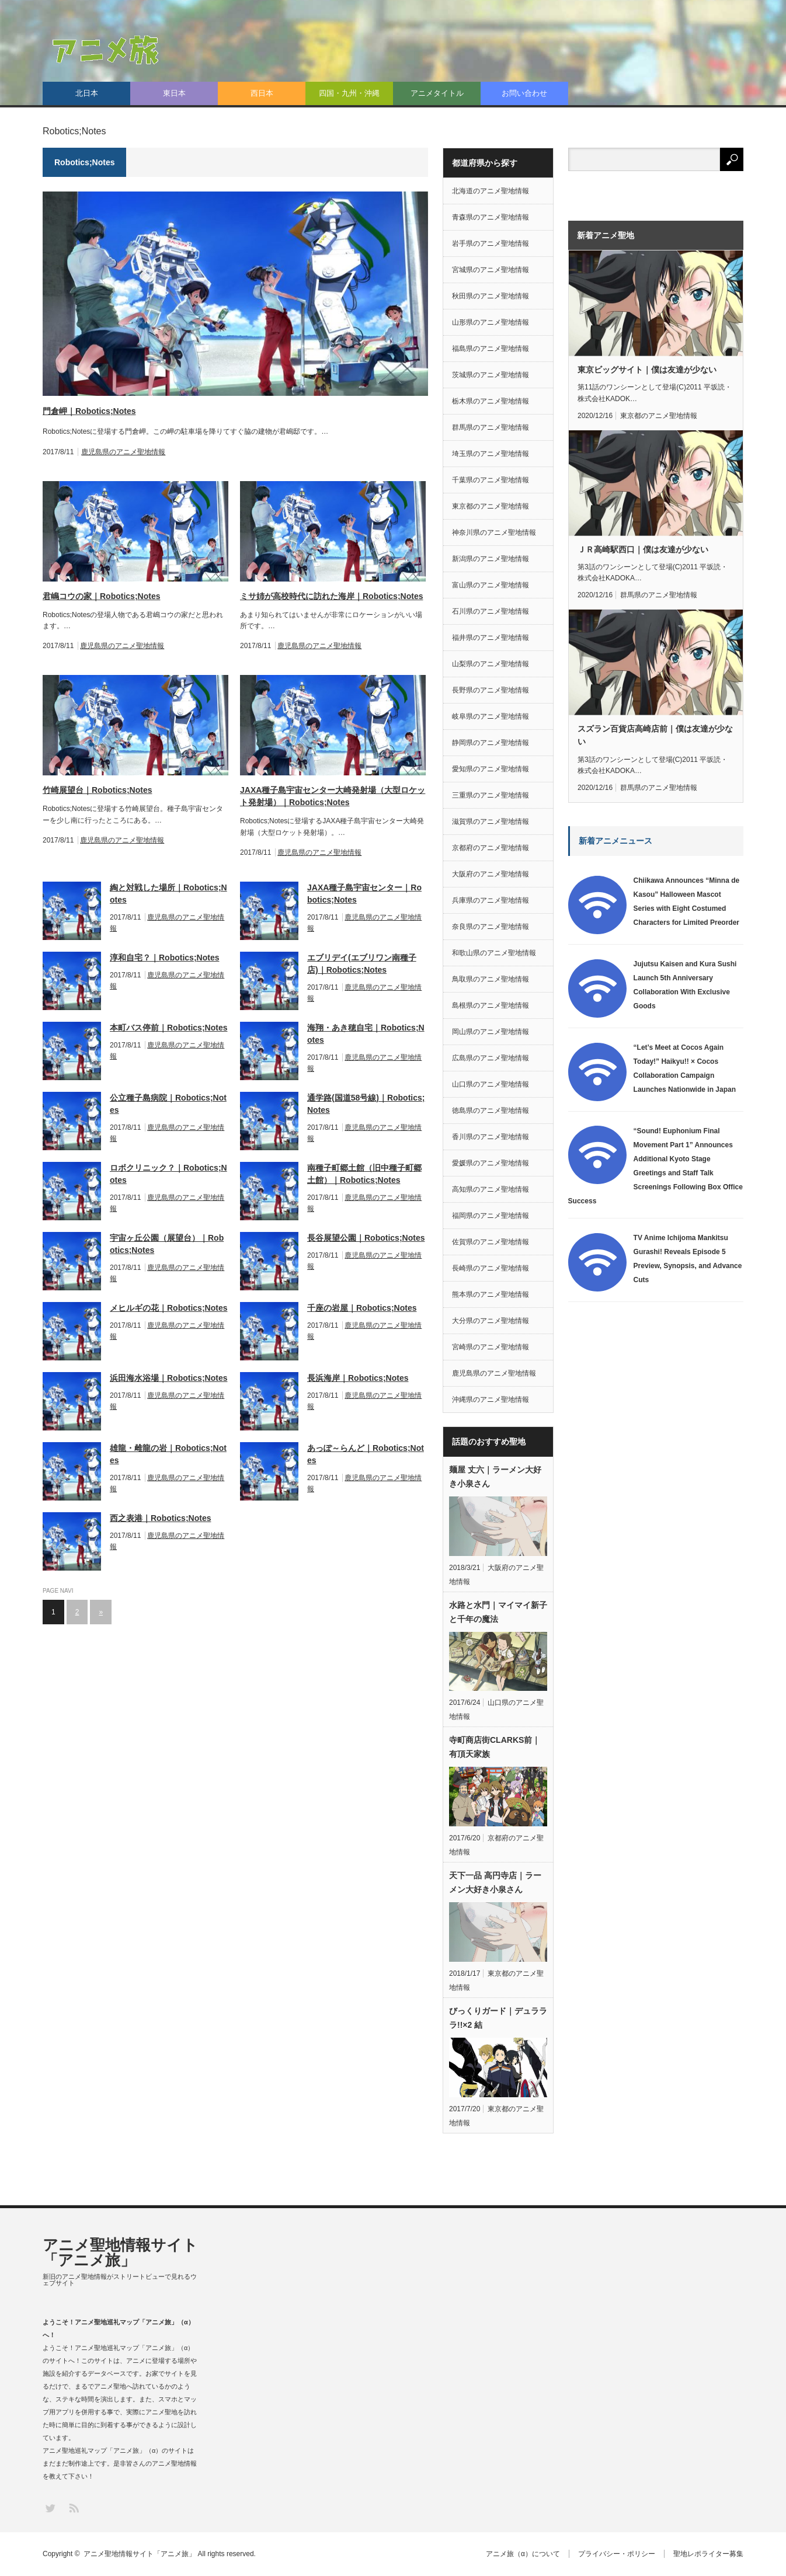 The image size is (786, 2576). I want to click on 東京都のアニメ聖地情報, so click(490, 506).